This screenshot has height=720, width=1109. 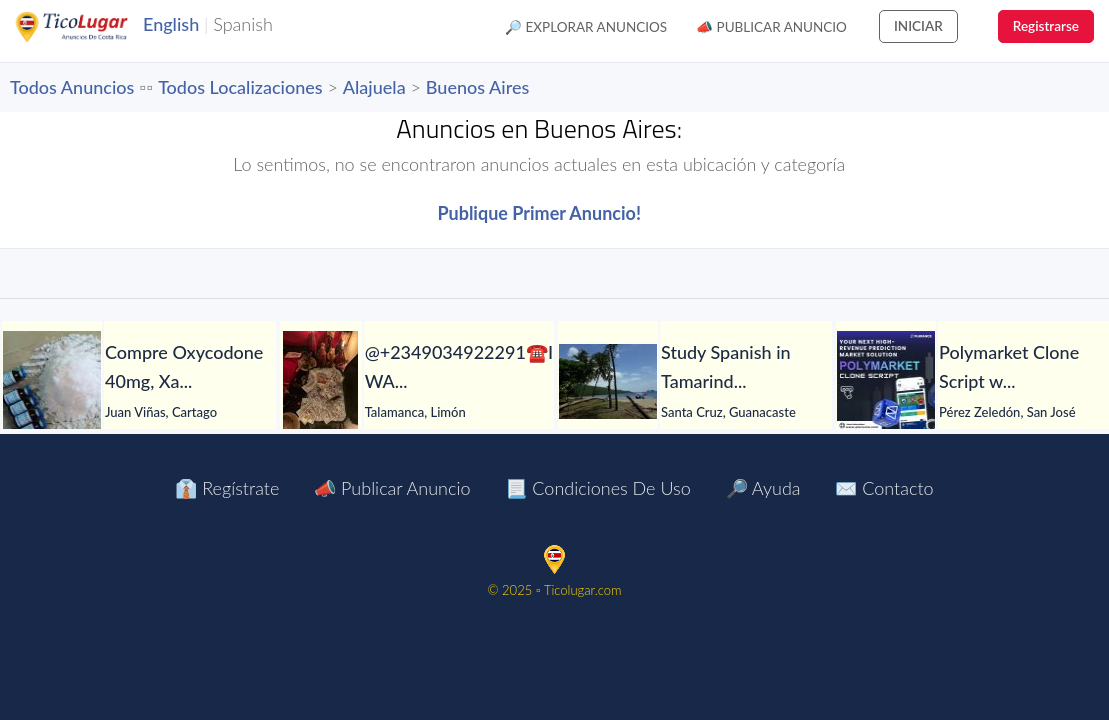 I want to click on 📃 Condiciones de Uso, so click(x=597, y=488).